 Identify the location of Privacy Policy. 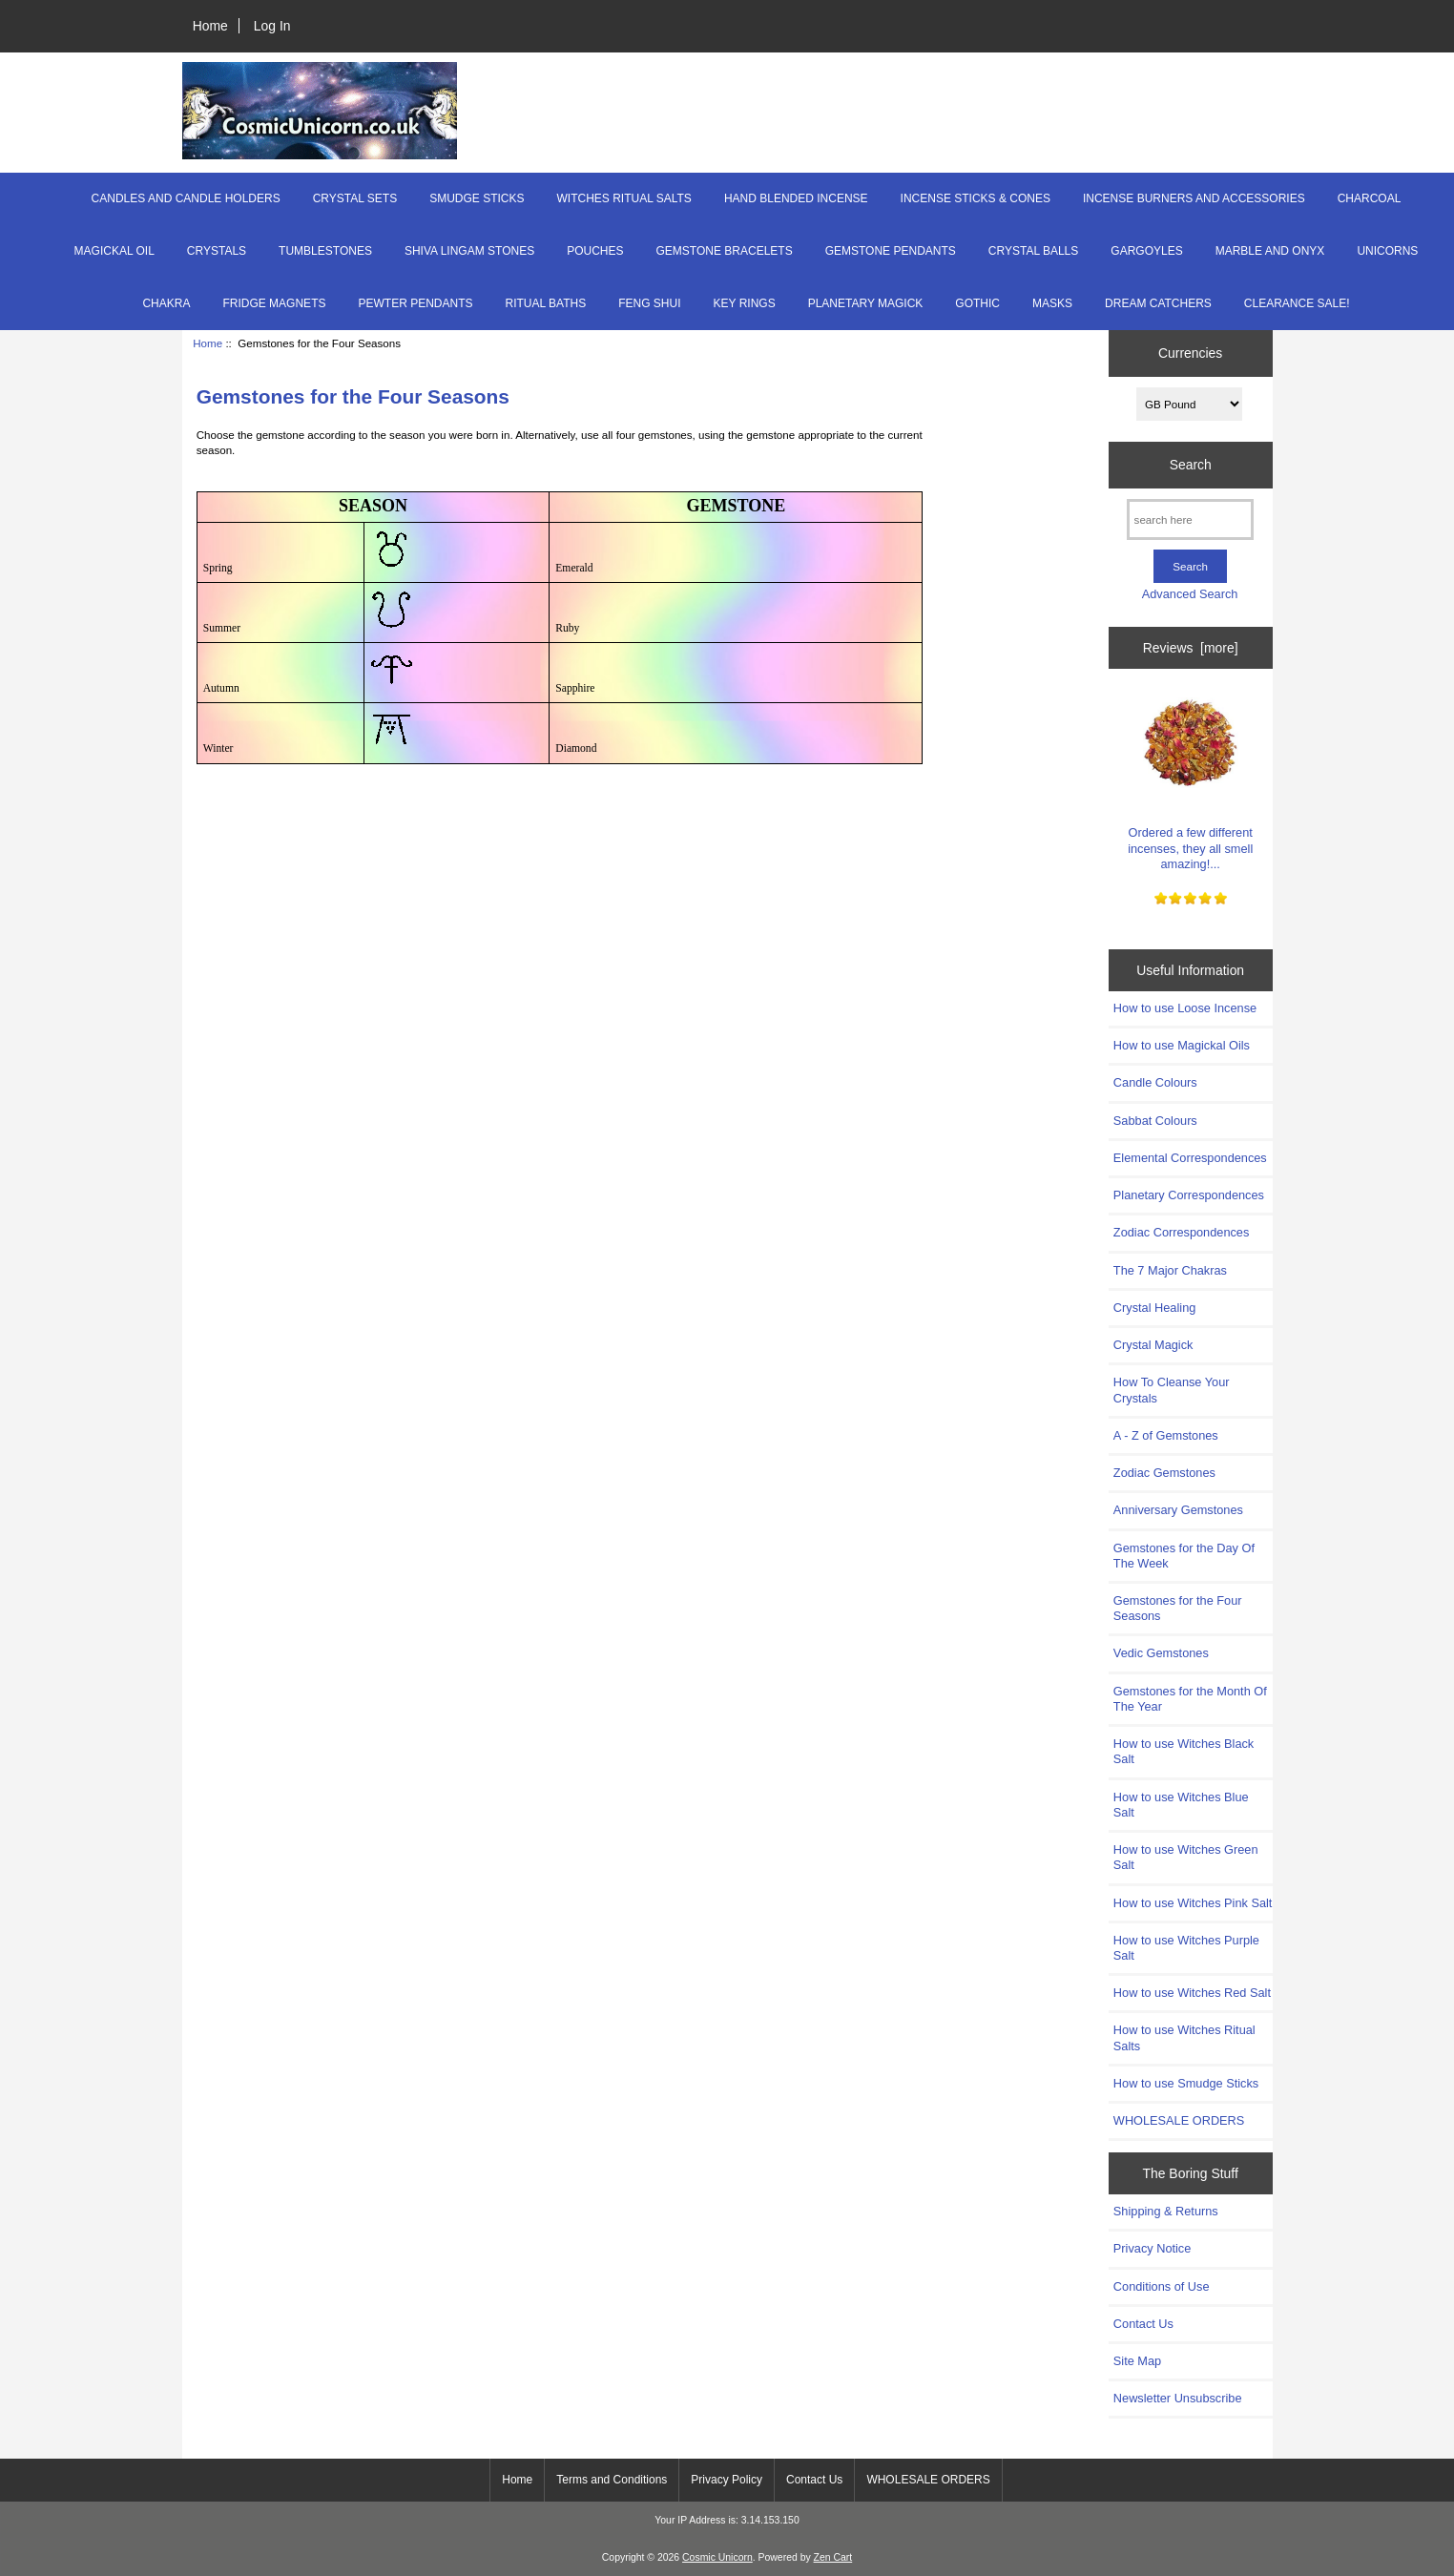
(726, 2479).